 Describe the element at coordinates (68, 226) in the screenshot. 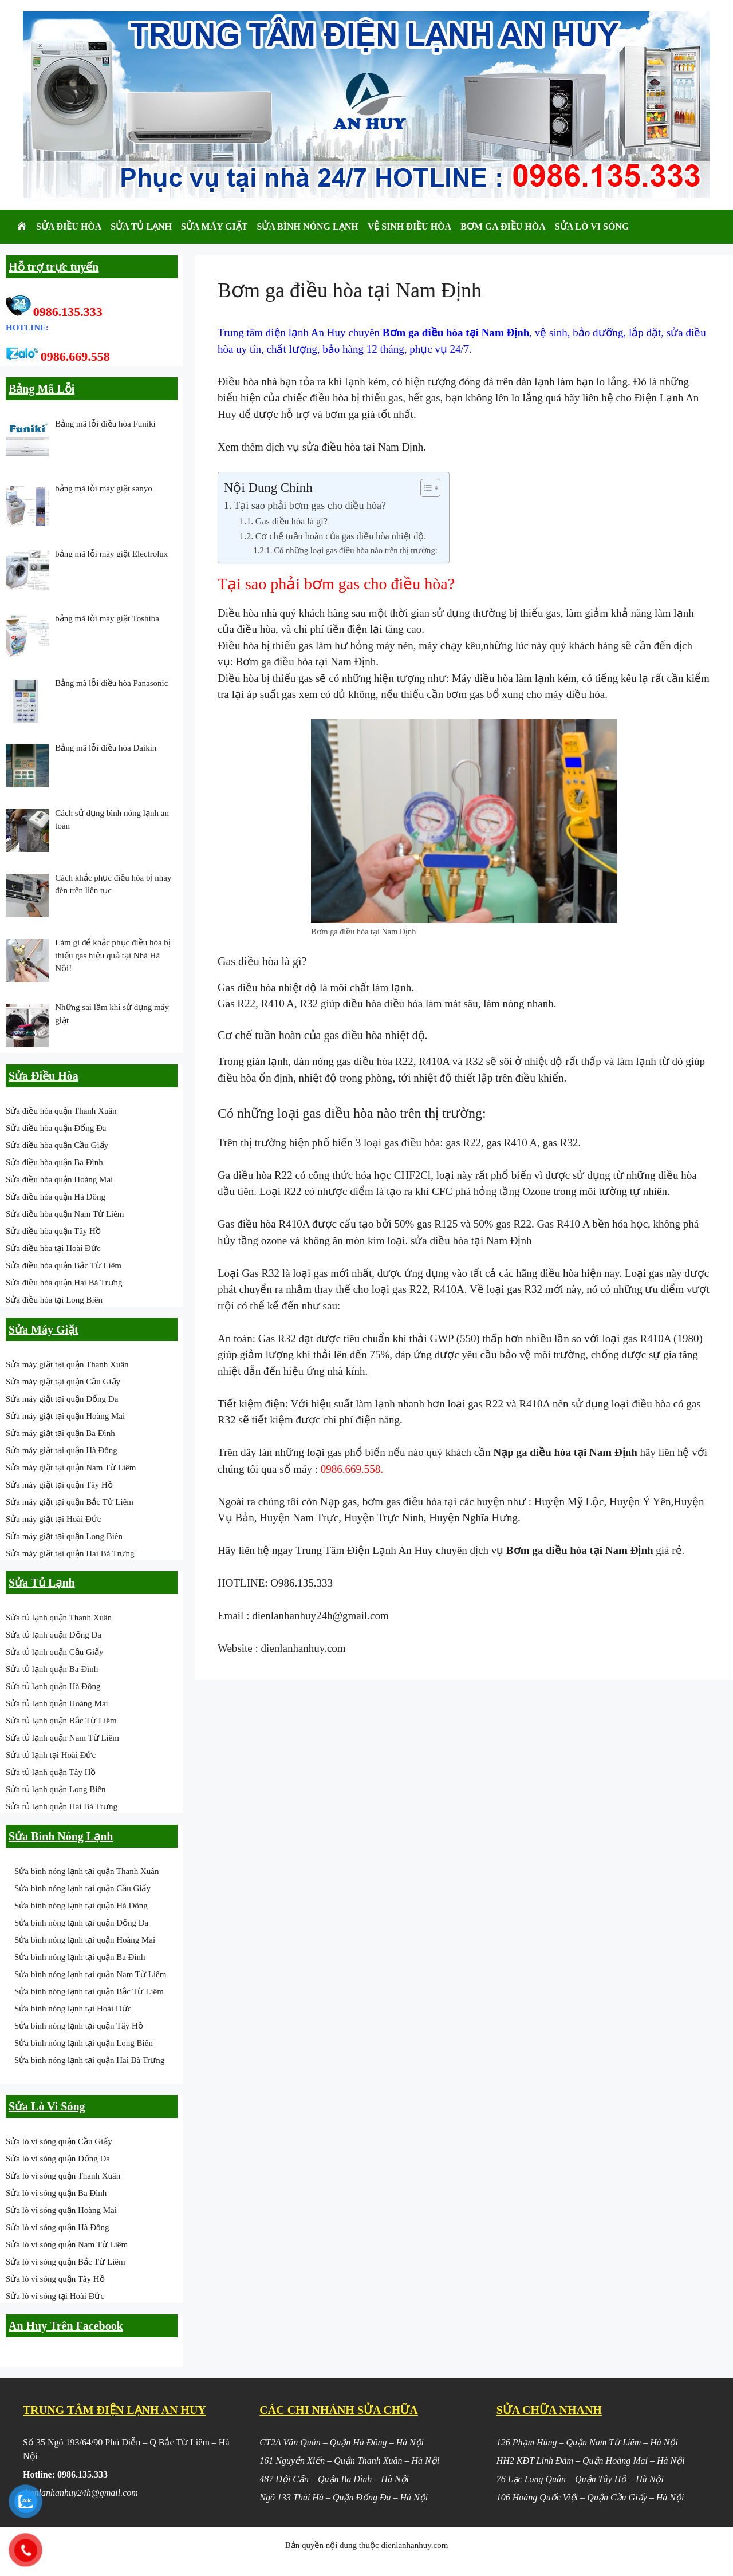

I see `Sửa Điều Hòa` at that location.